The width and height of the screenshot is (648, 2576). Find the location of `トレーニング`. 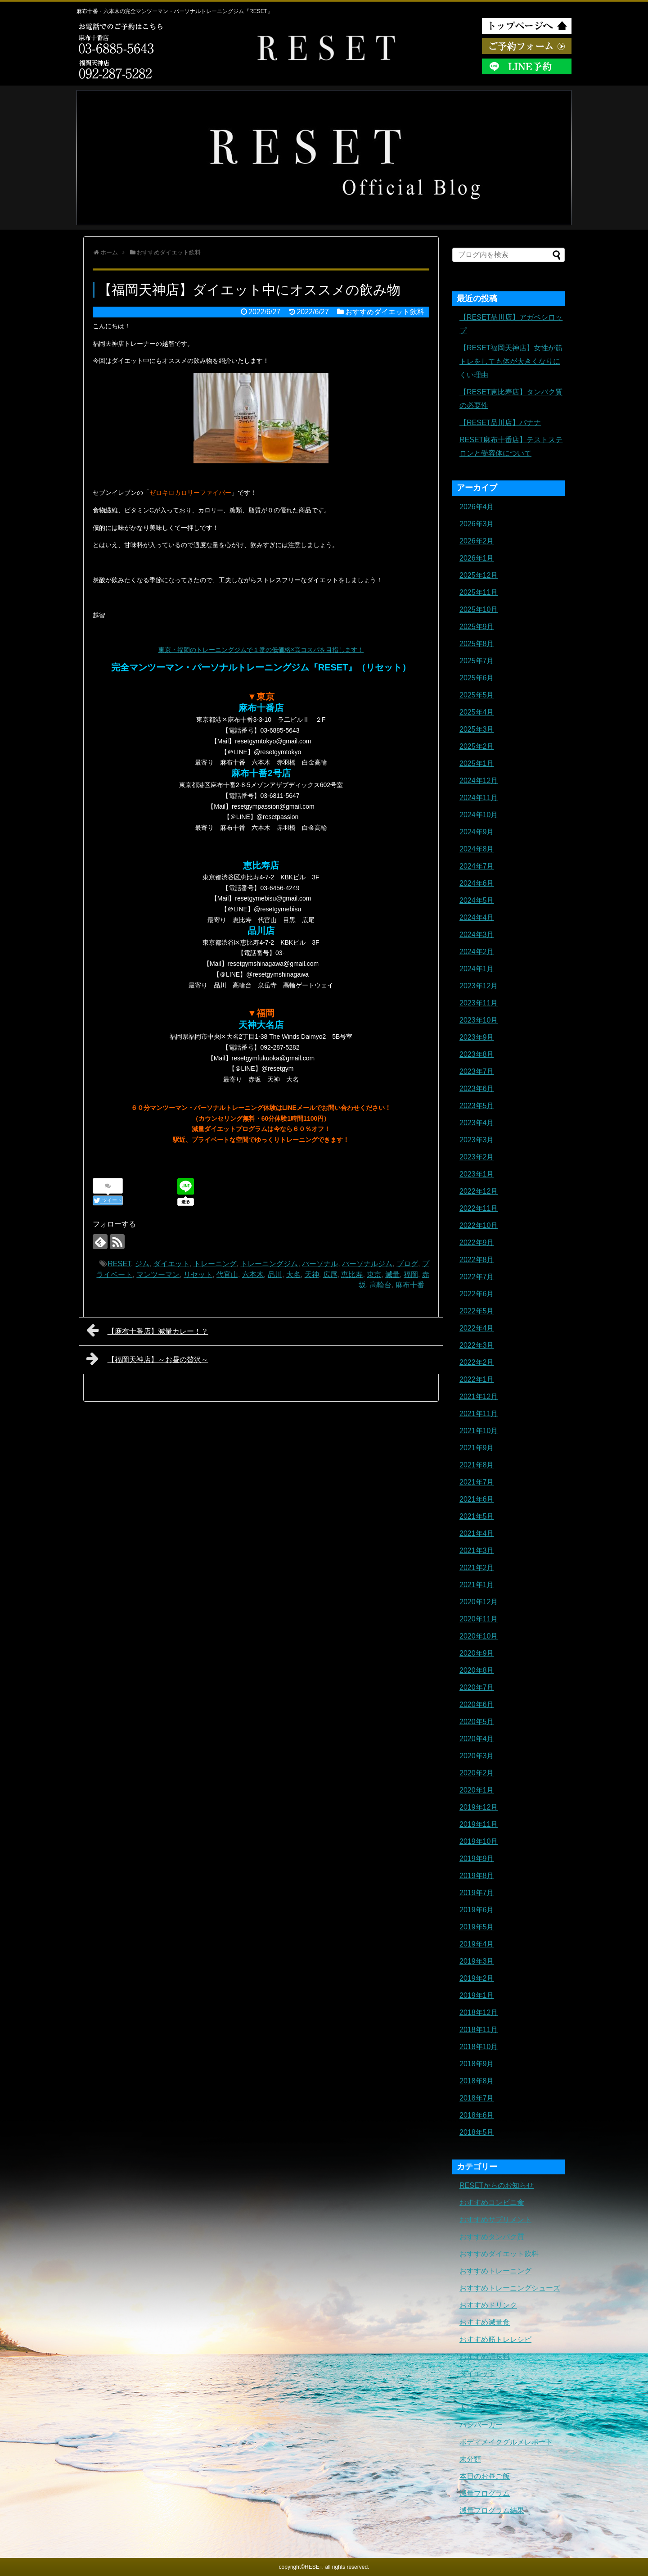

トレーニング is located at coordinates (215, 1264).